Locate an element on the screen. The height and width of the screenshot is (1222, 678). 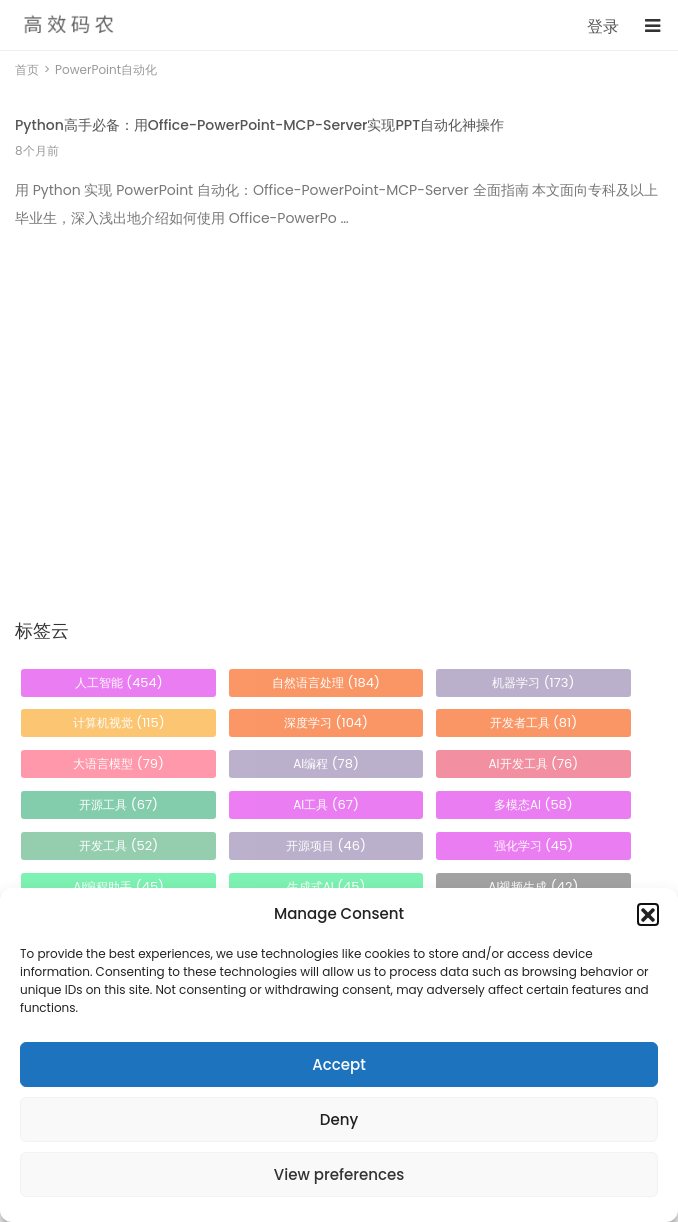
计算机视觉 [计算机视觉 (115 项)] is located at coordinates (119, 722).